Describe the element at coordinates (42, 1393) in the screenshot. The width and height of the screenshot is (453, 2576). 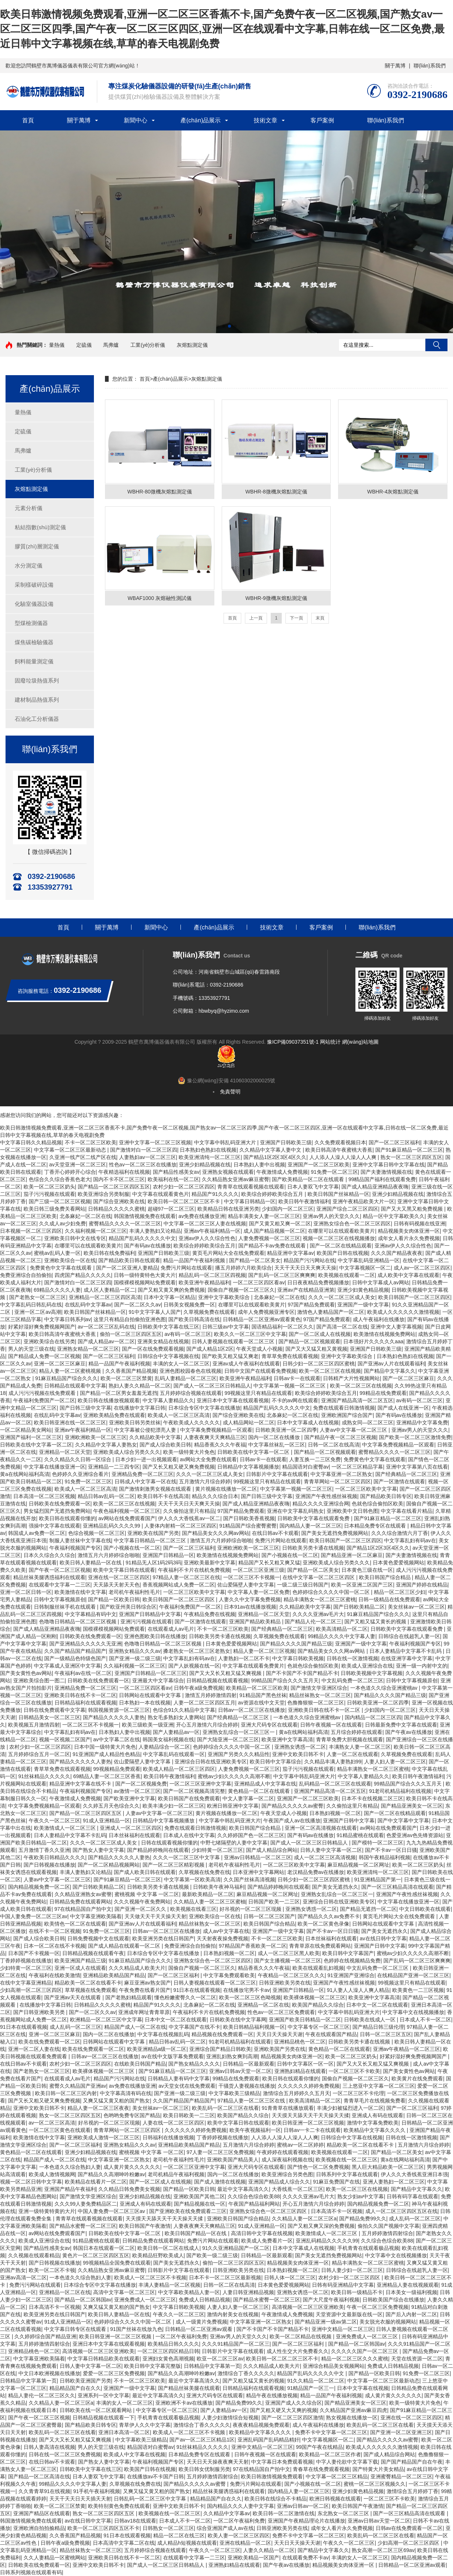
I see `成人污污污视频在线免费观看` at that location.